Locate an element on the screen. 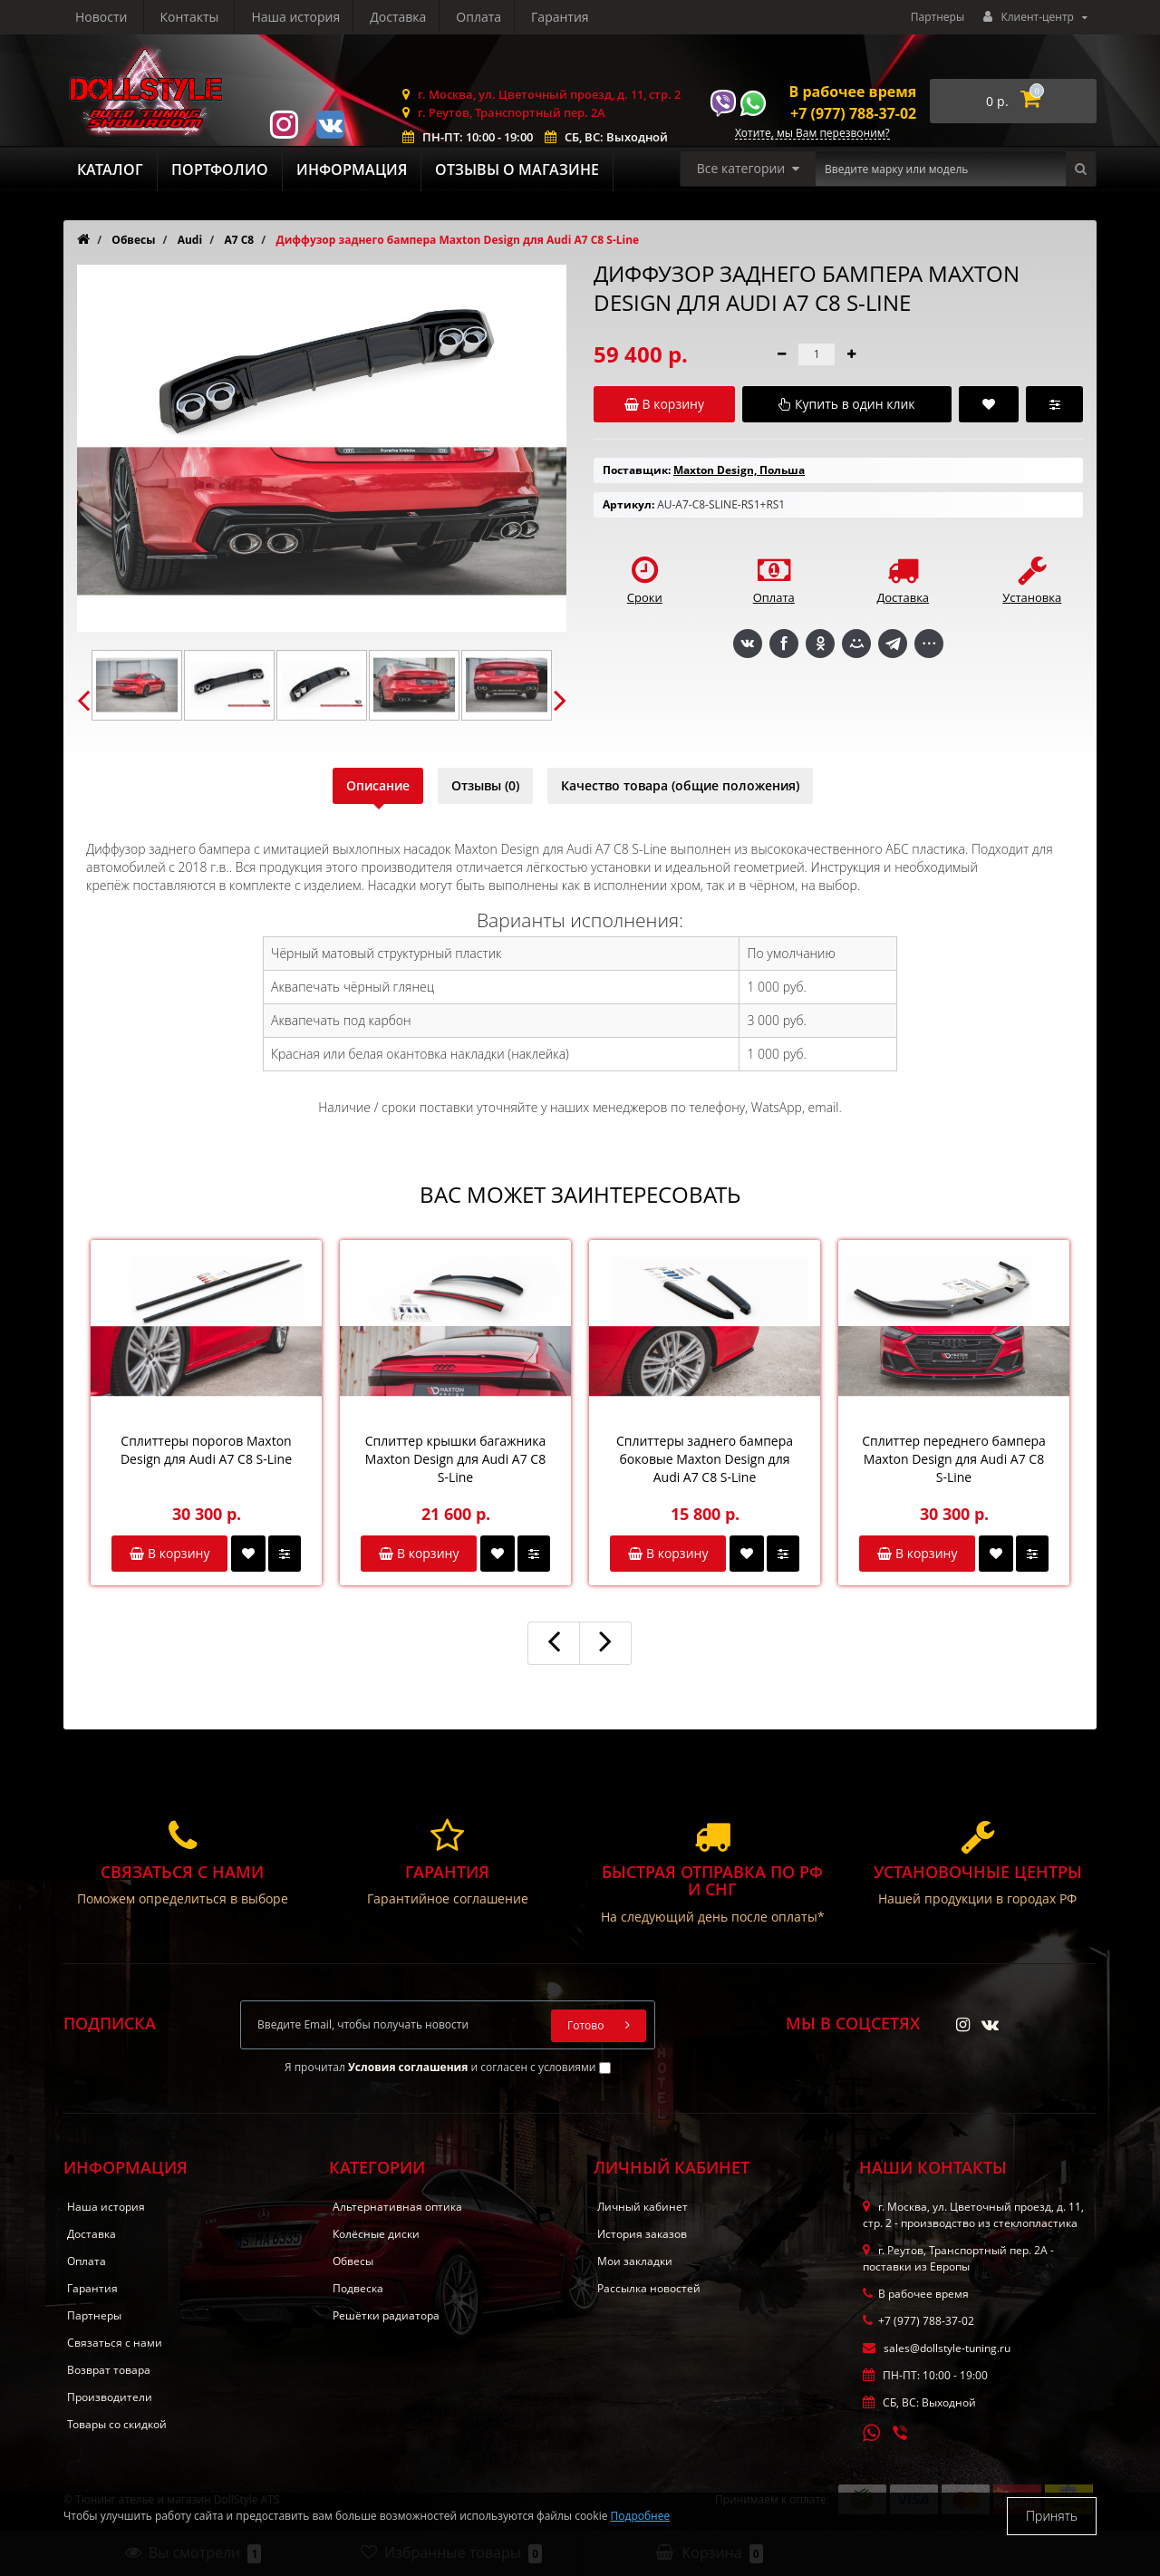  Отзывы о магазине is located at coordinates (517, 169).